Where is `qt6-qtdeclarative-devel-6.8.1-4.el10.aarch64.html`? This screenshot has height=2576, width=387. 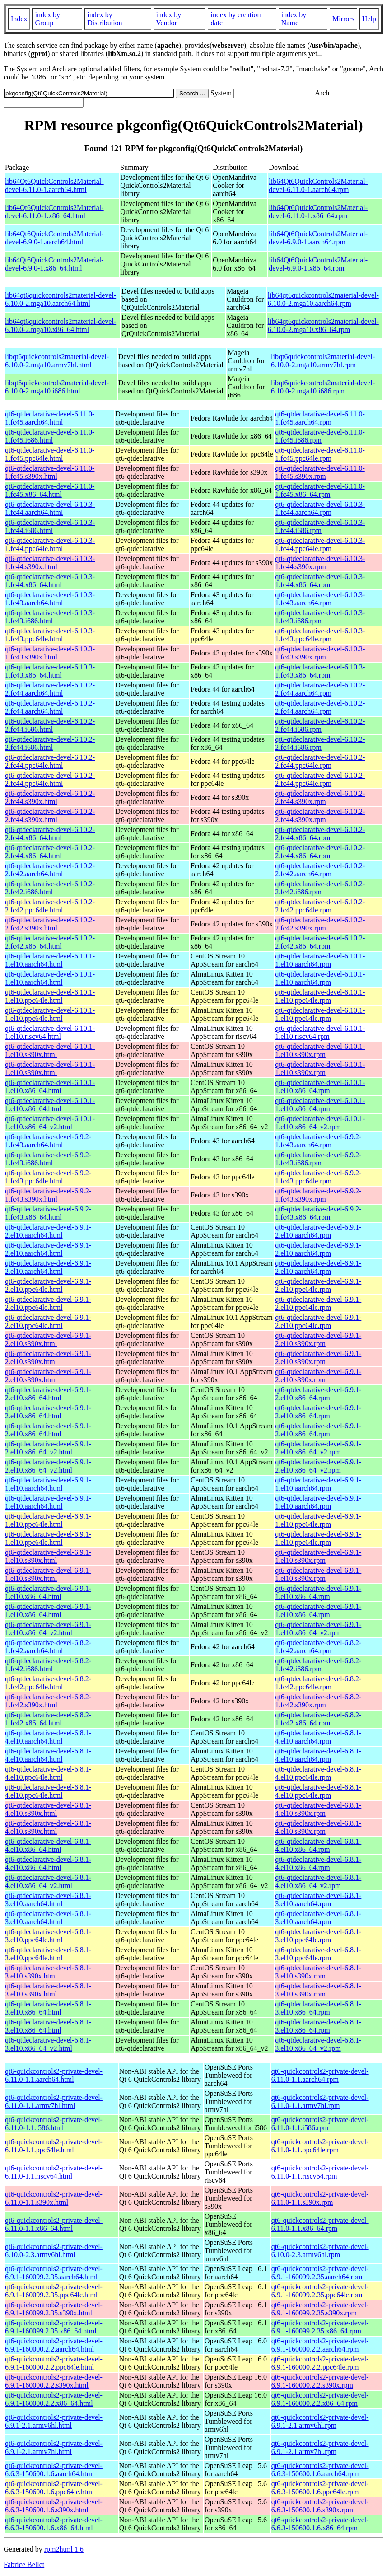 qt6-qtdeclarative-devel-6.8.1-4.el10.aarch64.html is located at coordinates (48, 1737).